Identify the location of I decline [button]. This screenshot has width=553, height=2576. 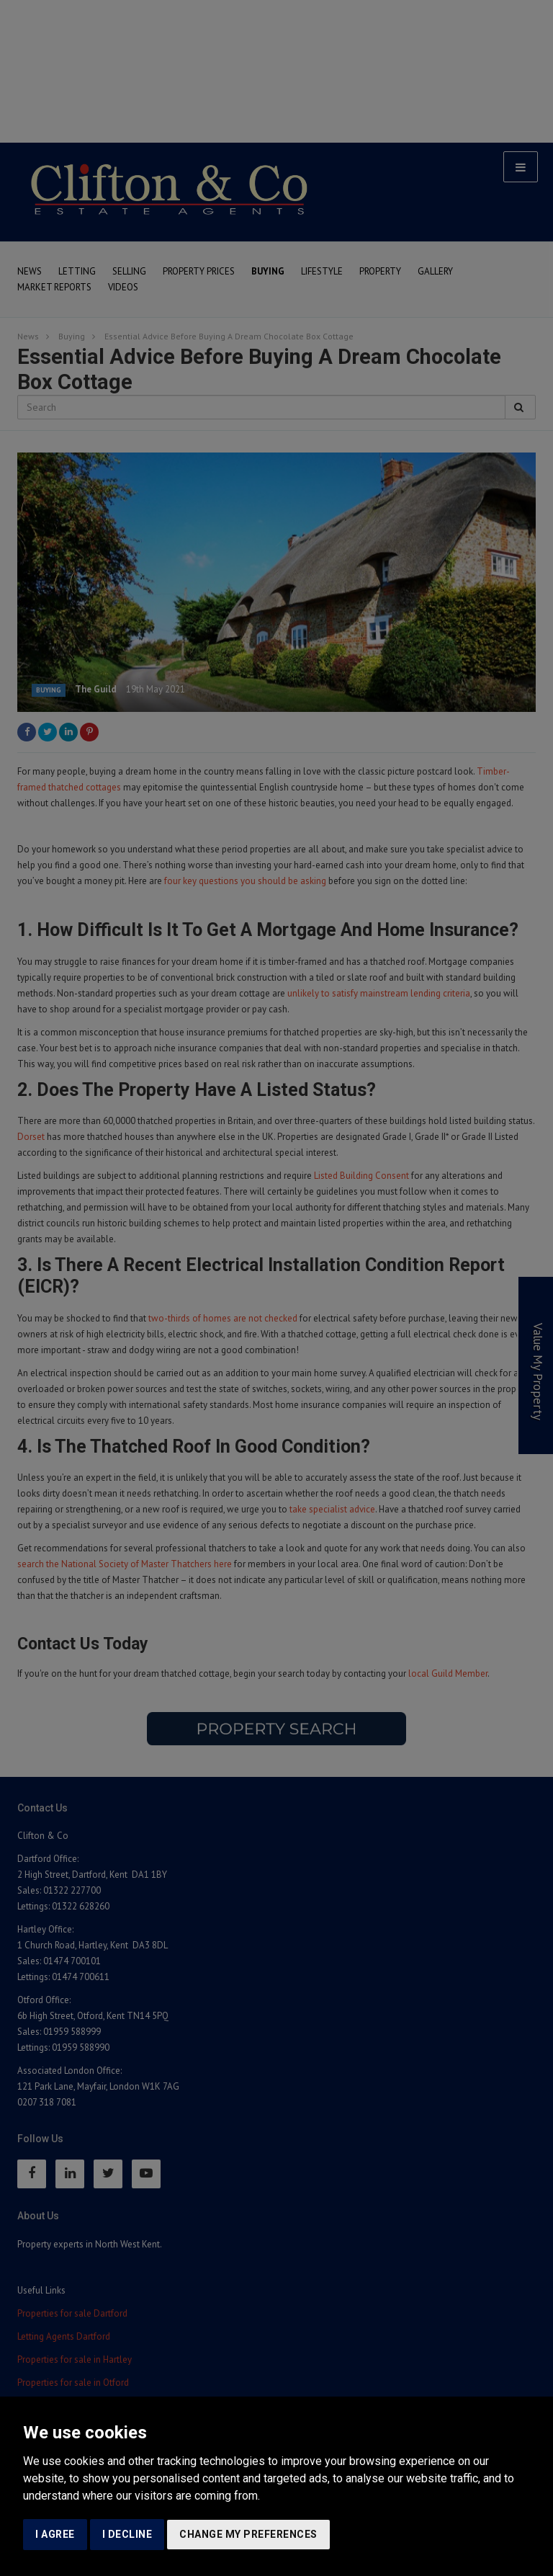
(127, 2534).